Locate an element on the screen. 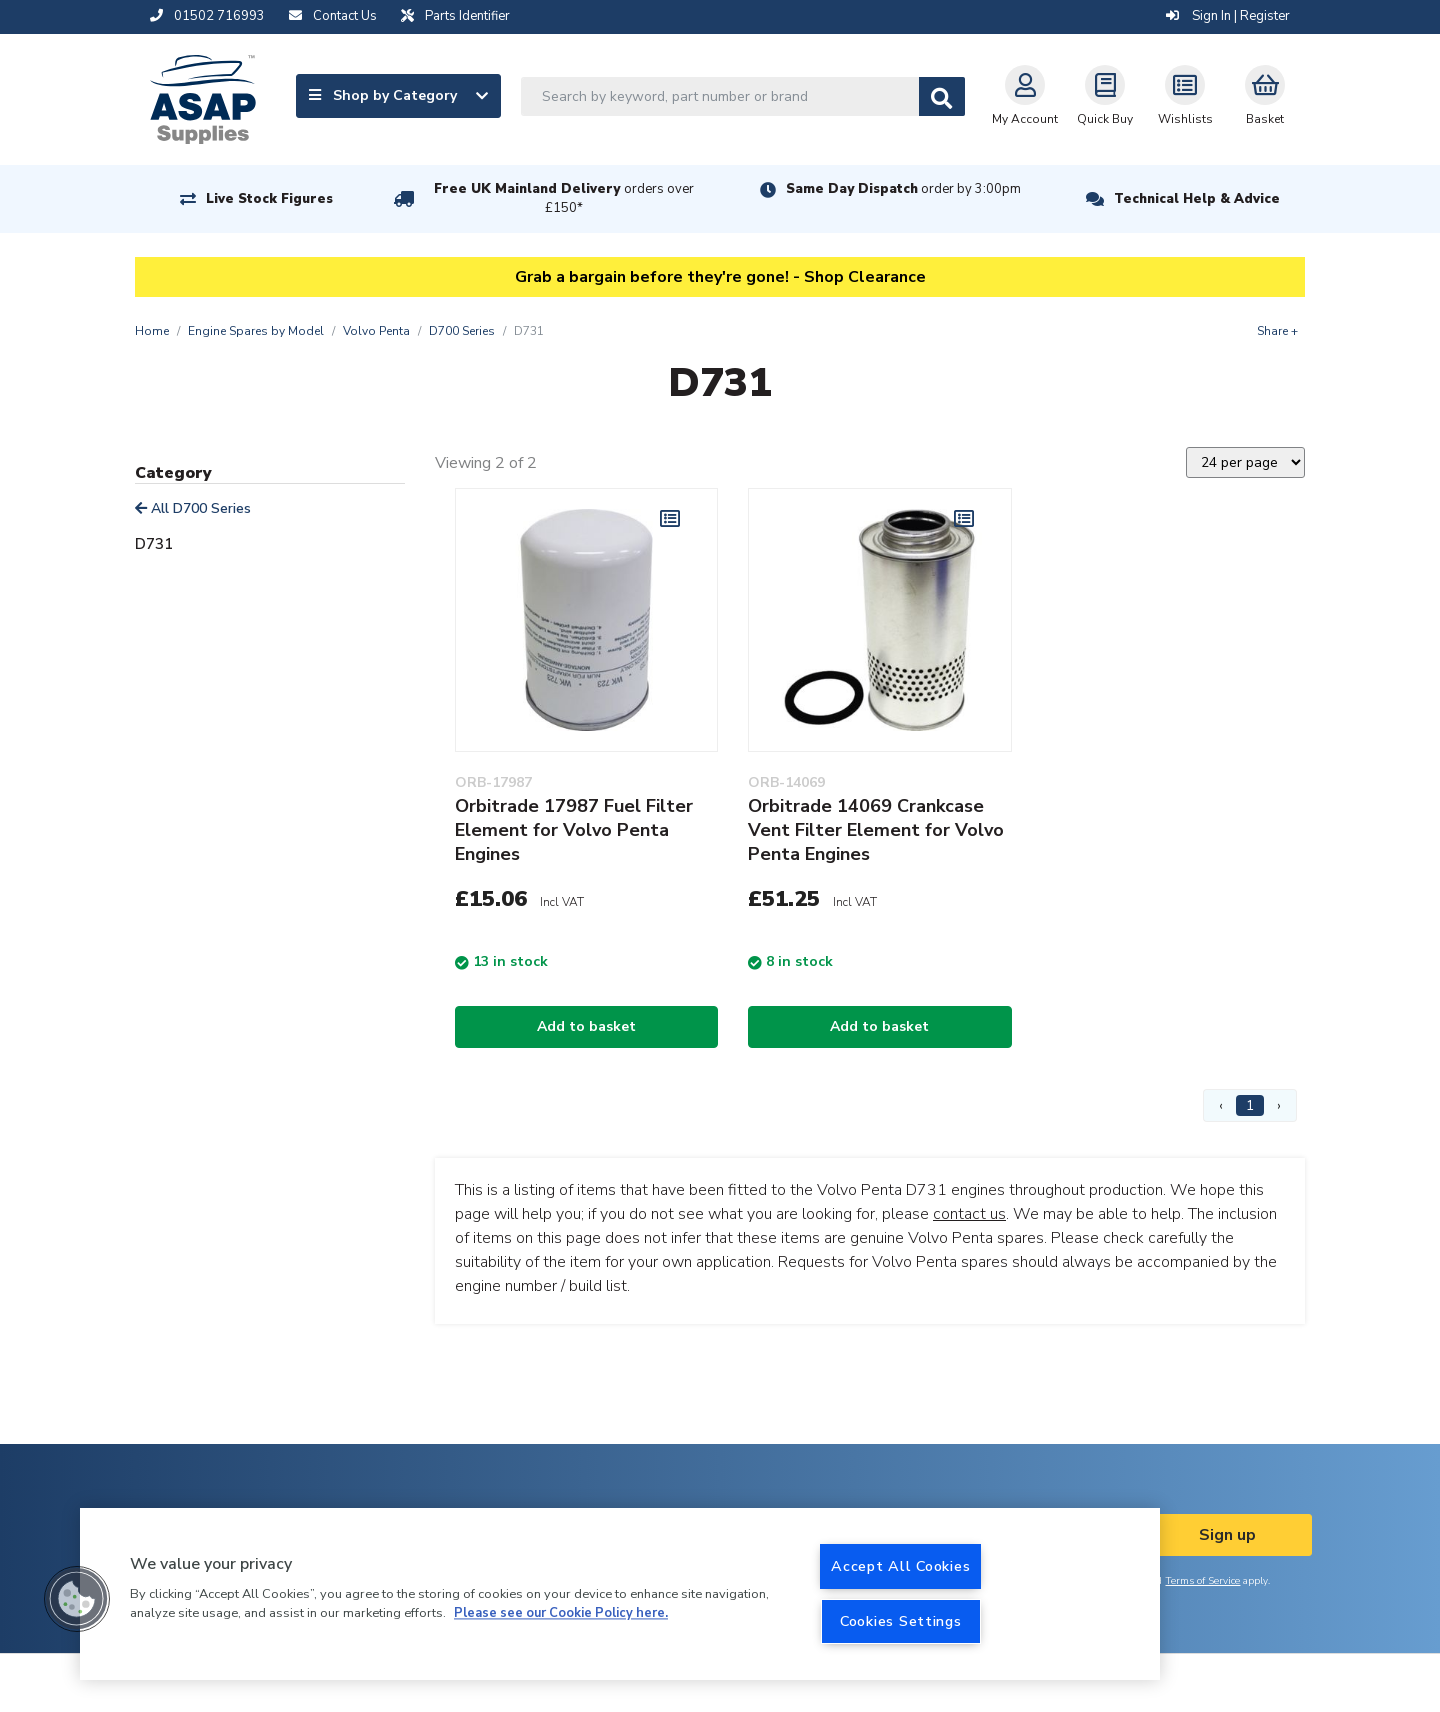 The width and height of the screenshot is (1440, 1712). [button] is located at coordinates (77, 1599).